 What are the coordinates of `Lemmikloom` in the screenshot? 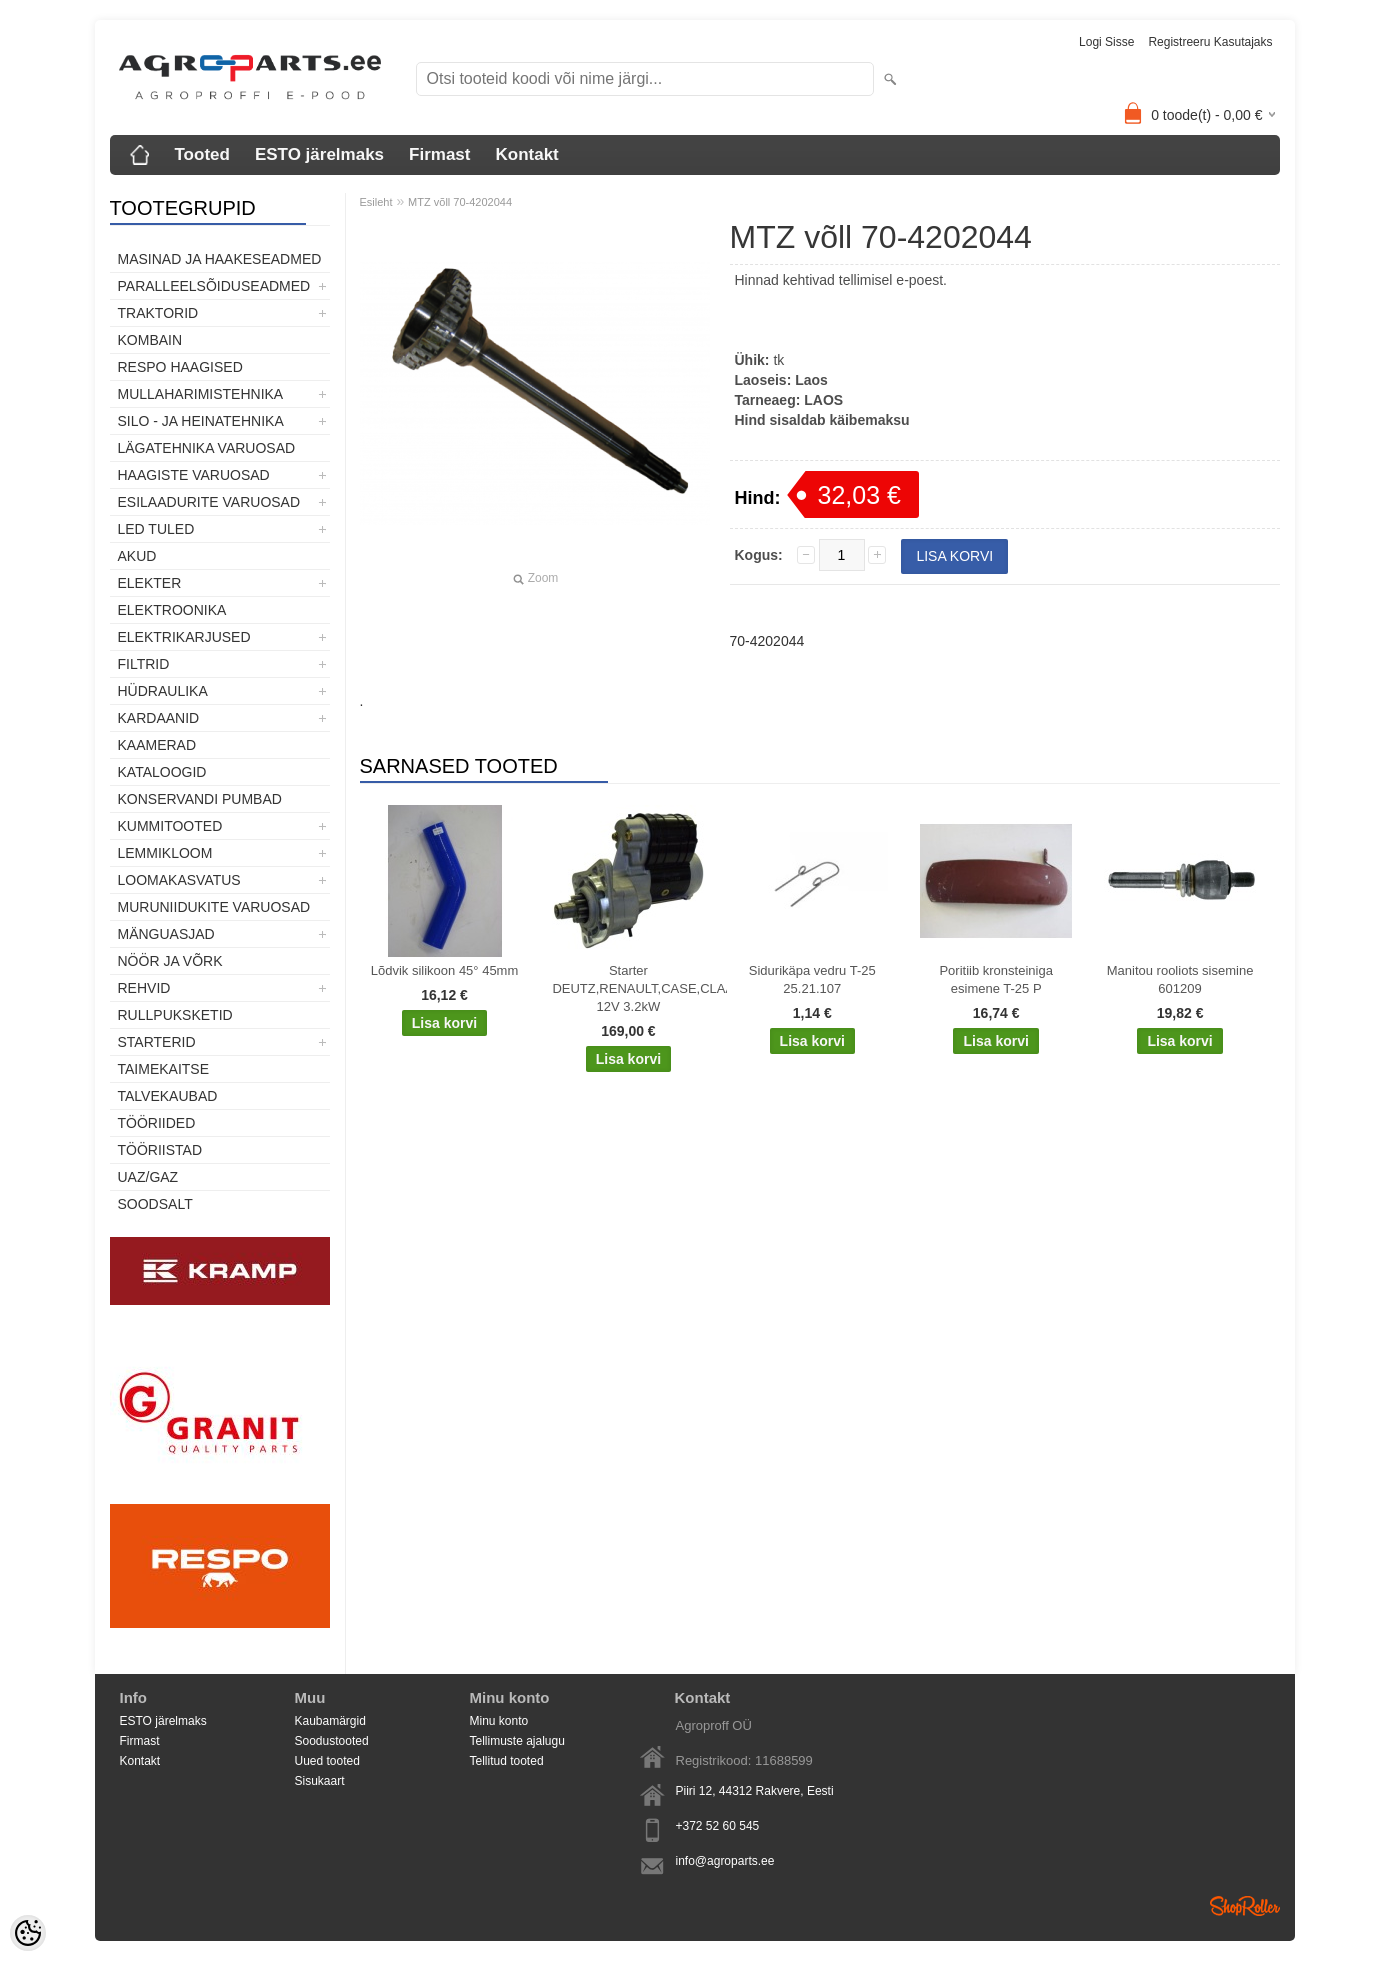 It's located at (165, 853).